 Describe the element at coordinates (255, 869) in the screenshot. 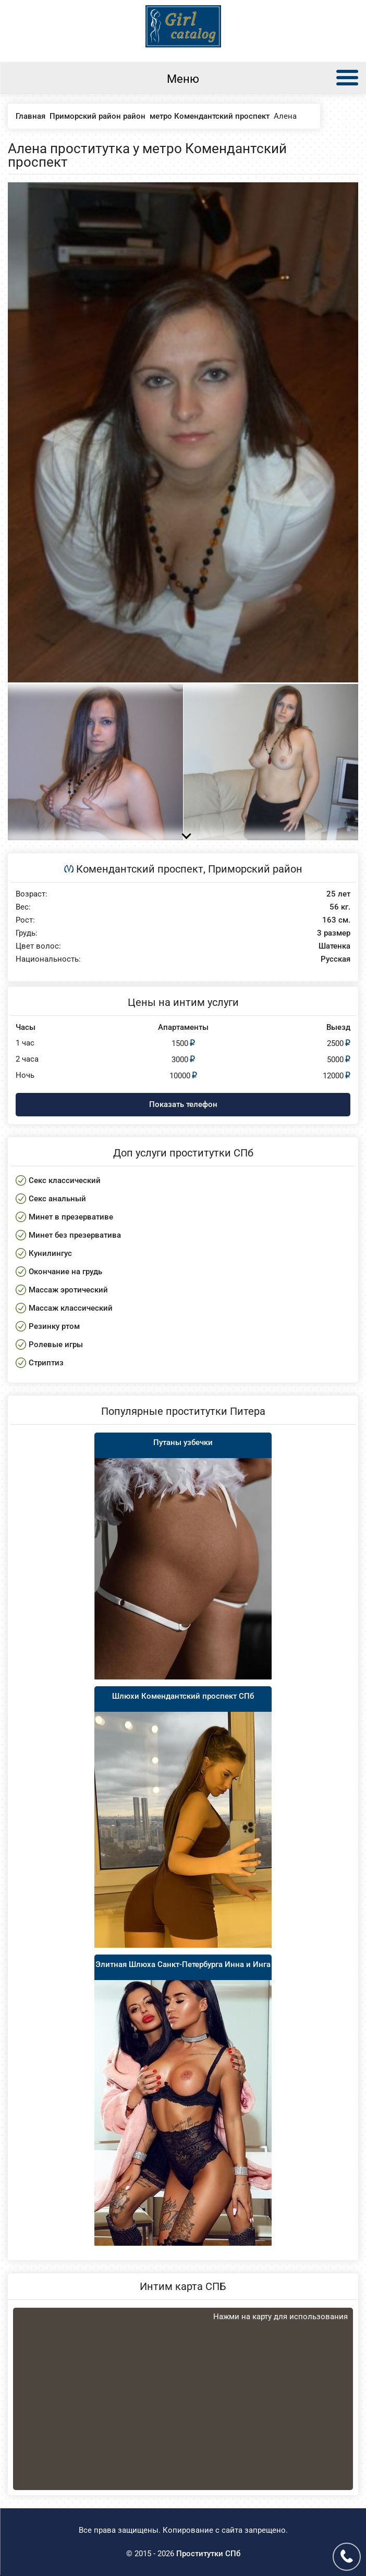

I see `Приморский район` at that location.